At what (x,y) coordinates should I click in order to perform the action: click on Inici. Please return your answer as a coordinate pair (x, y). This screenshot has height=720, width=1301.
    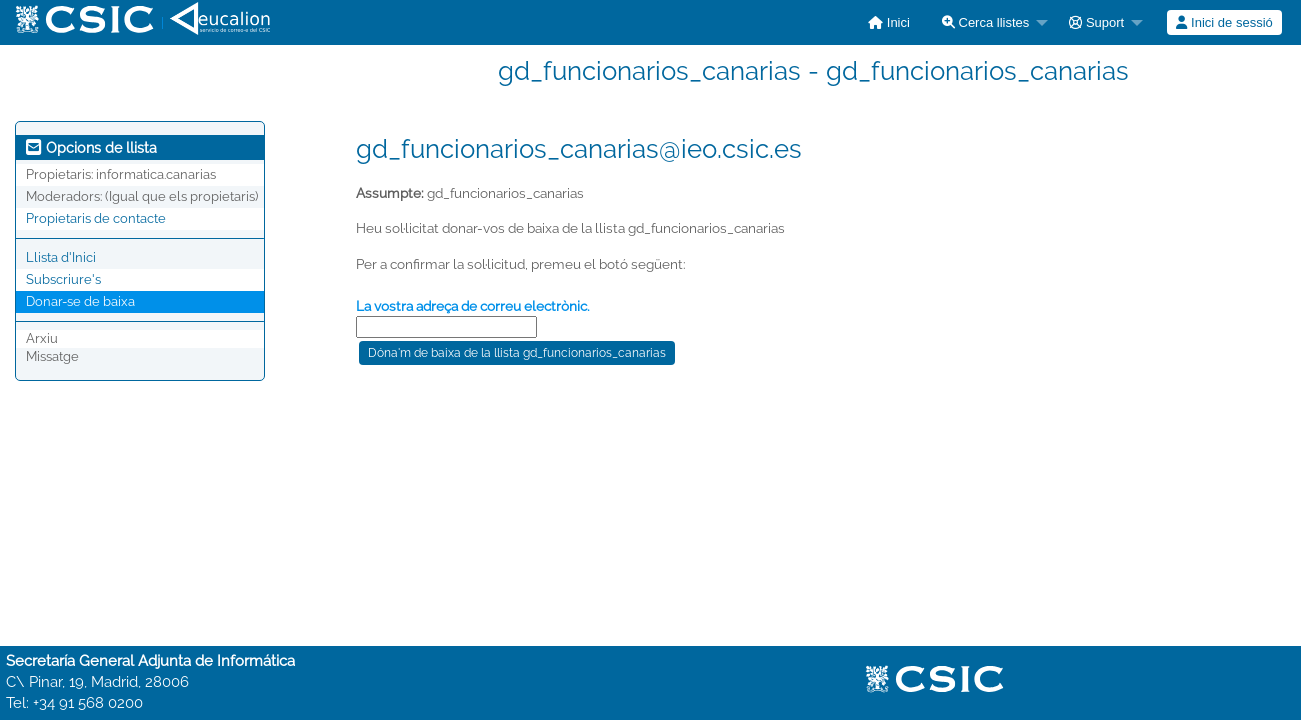
    Looking at the image, I should click on (889, 22).